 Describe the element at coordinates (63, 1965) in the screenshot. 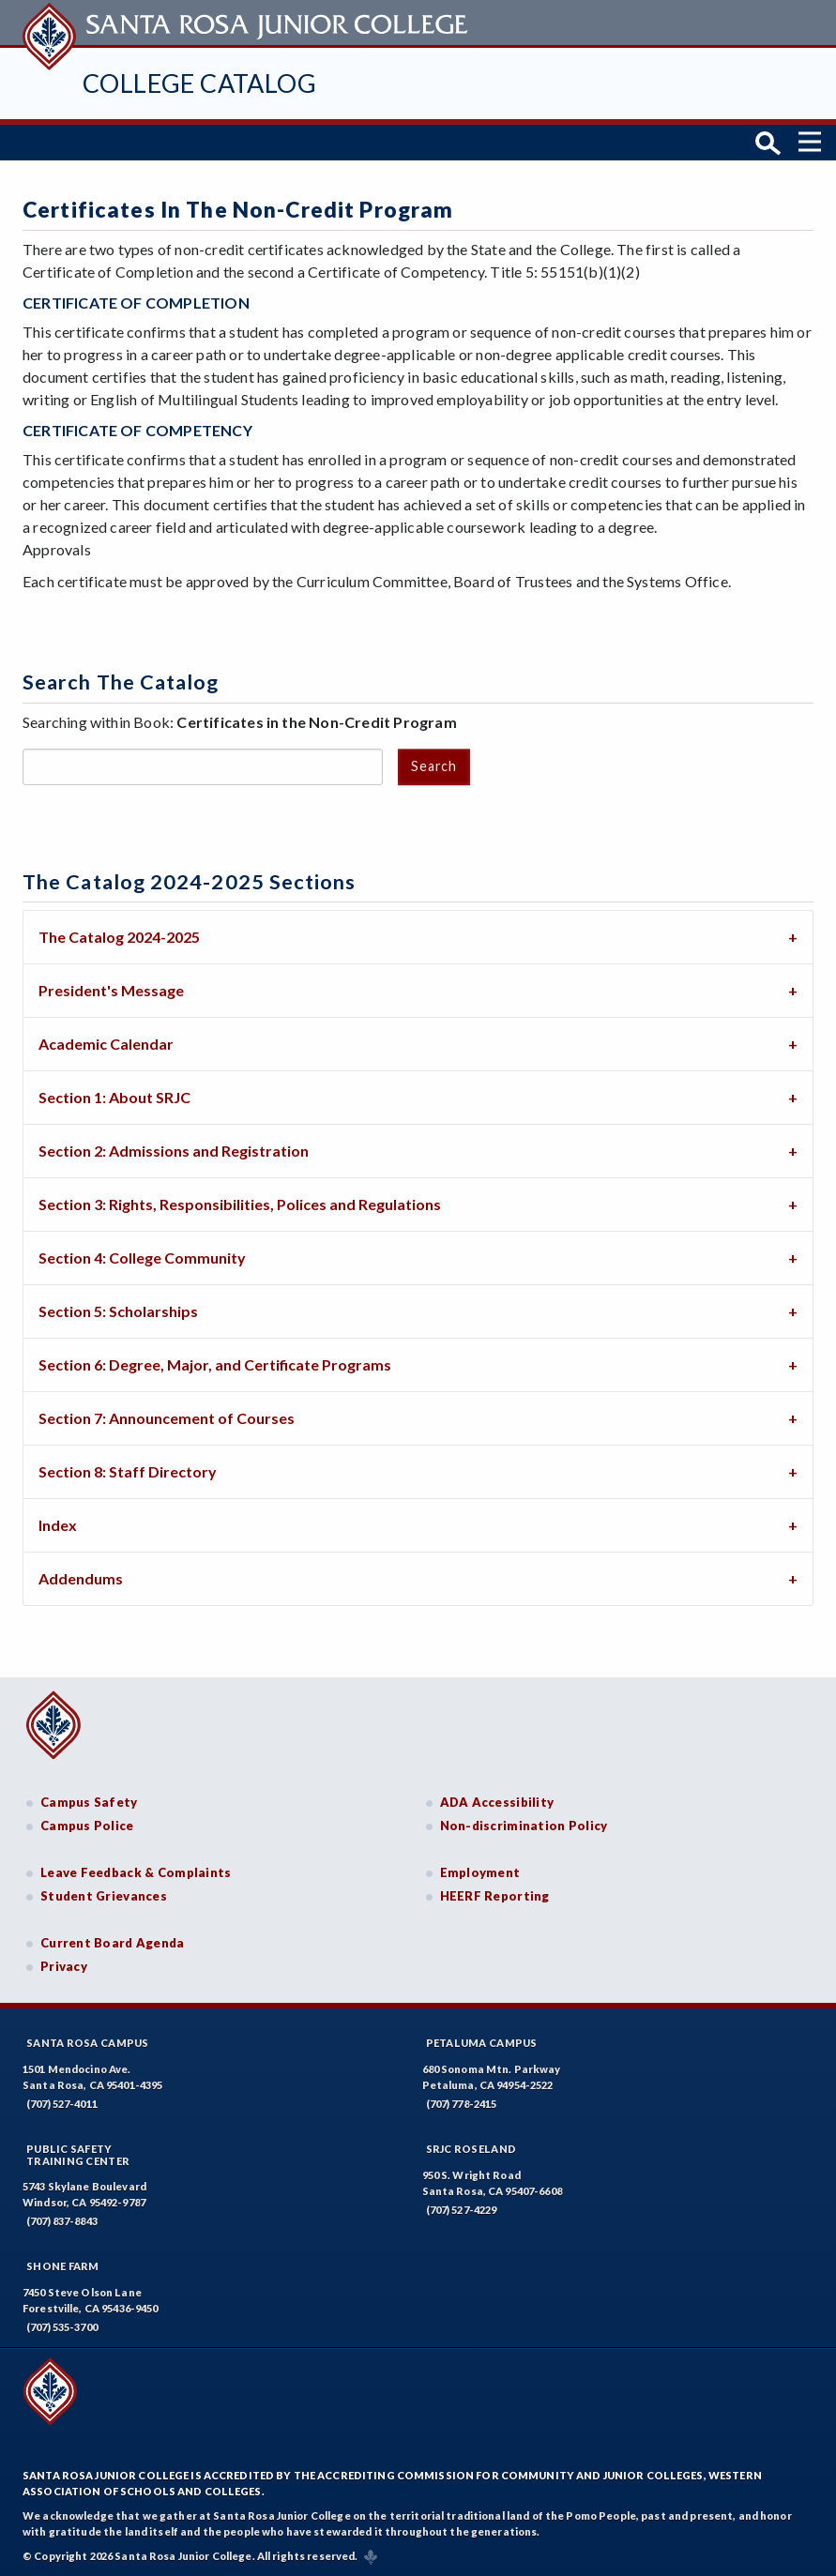

I see `Privacy` at that location.